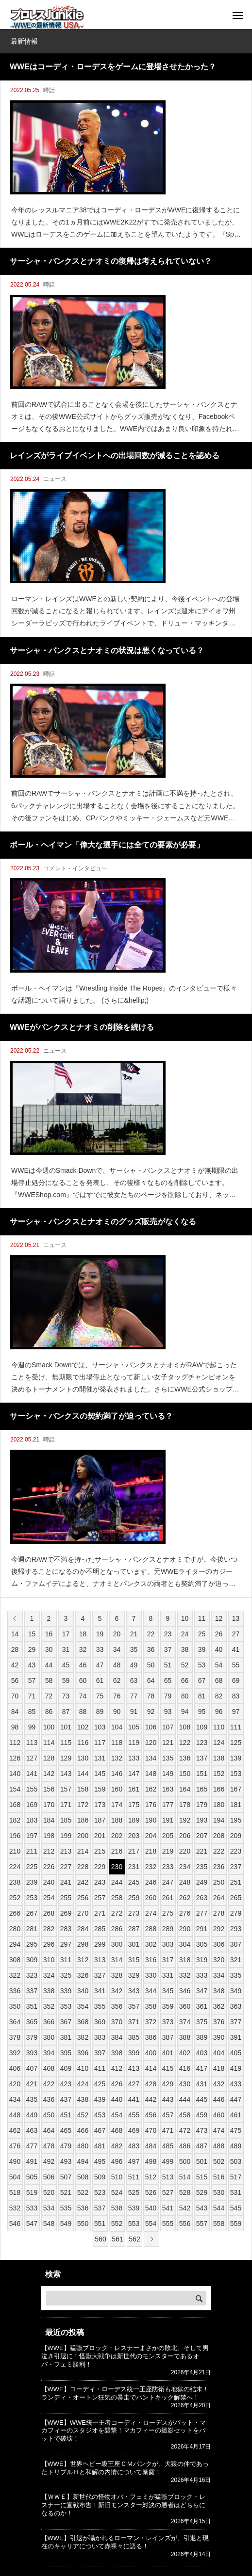  I want to click on 273, so click(133, 1913).